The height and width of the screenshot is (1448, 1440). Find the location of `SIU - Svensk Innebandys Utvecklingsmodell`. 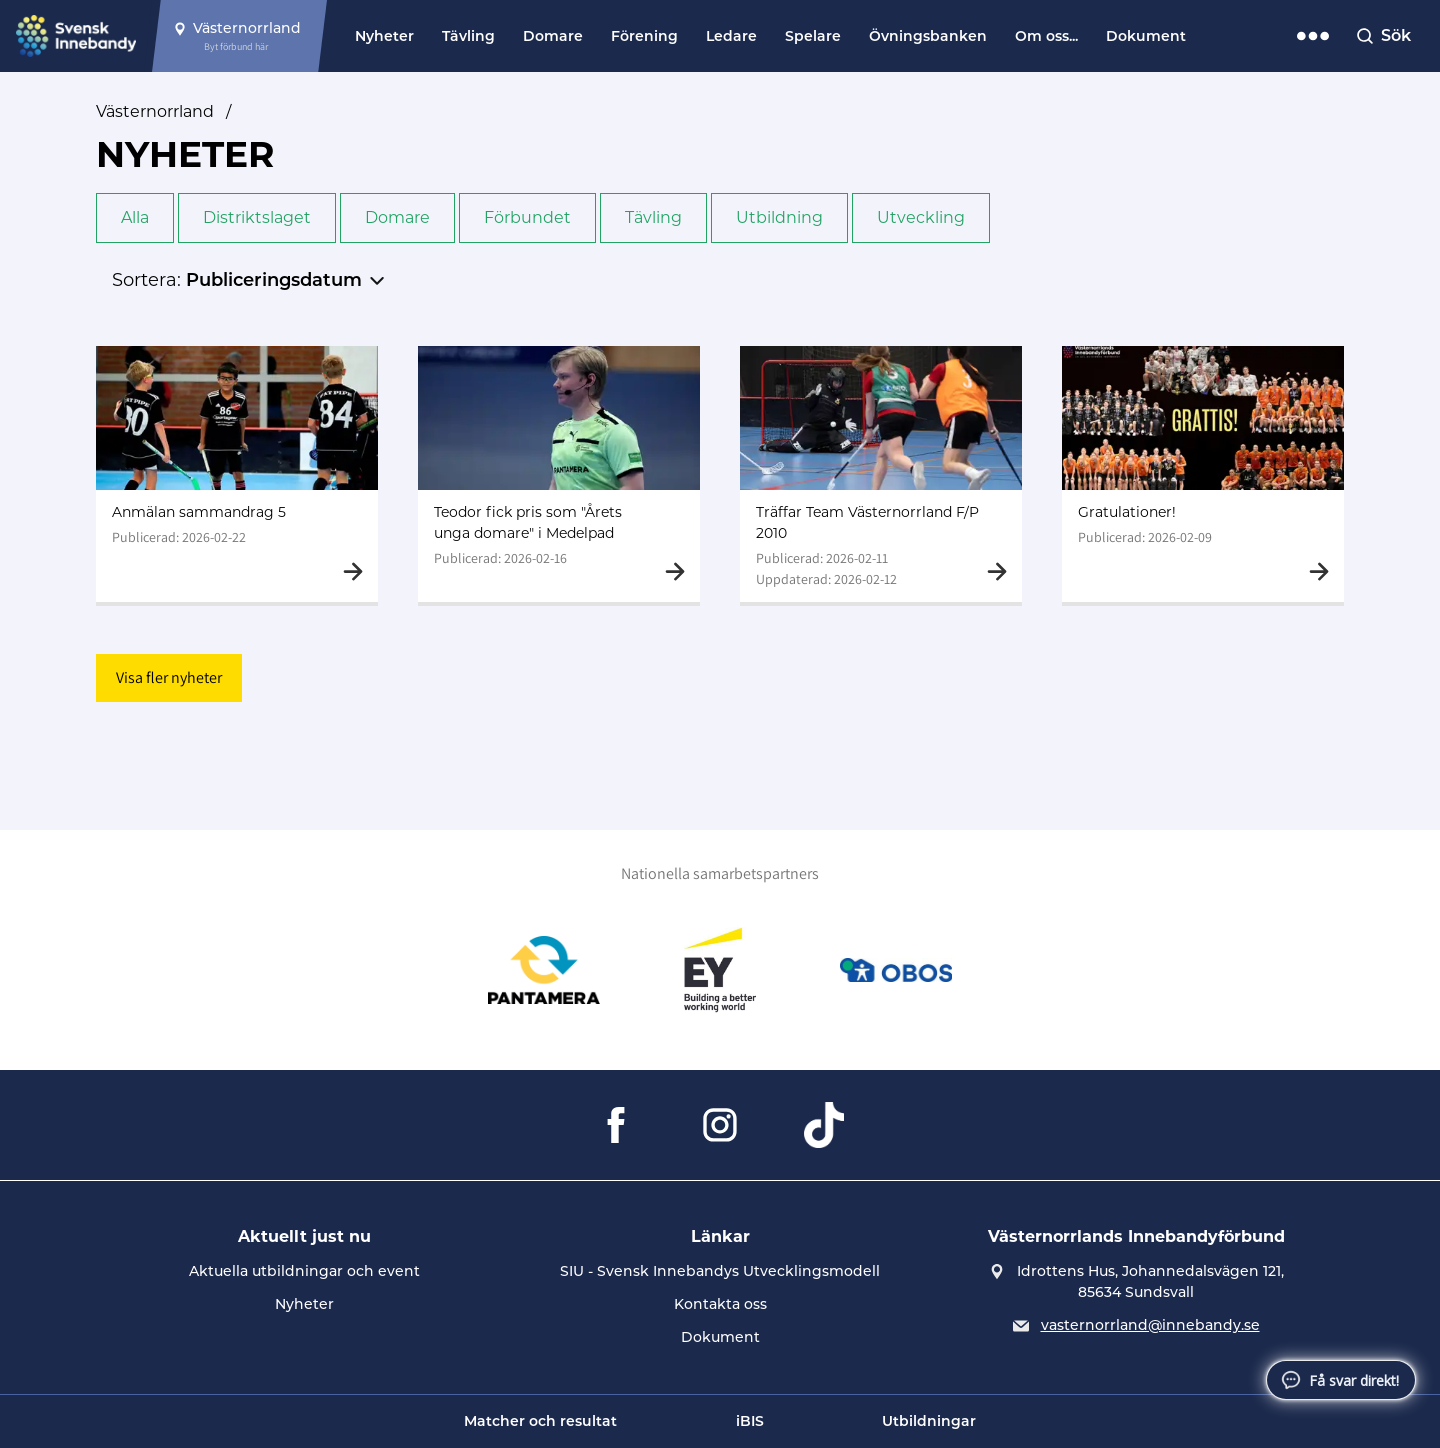

SIU - Svensk Innebandys Utvecklingsmodell is located at coordinates (720, 1271).